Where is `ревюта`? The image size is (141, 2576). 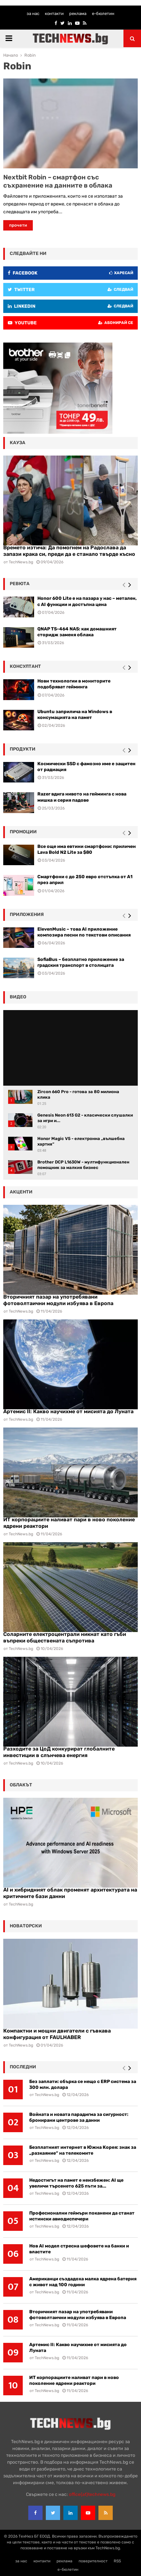 ревюта is located at coordinates (20, 583).